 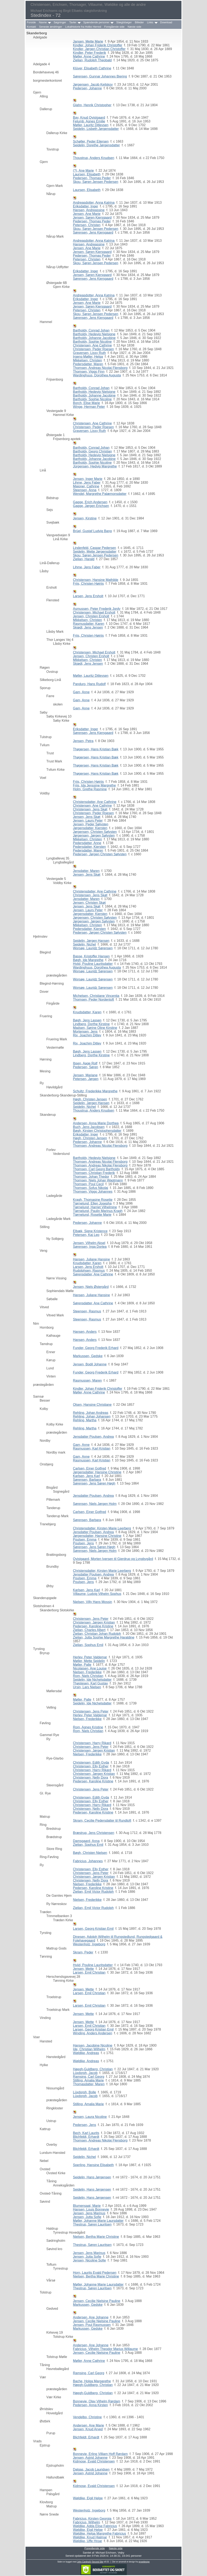 I want to click on Tjørnelund, Ellen Josepha, so click(x=92, y=1203).